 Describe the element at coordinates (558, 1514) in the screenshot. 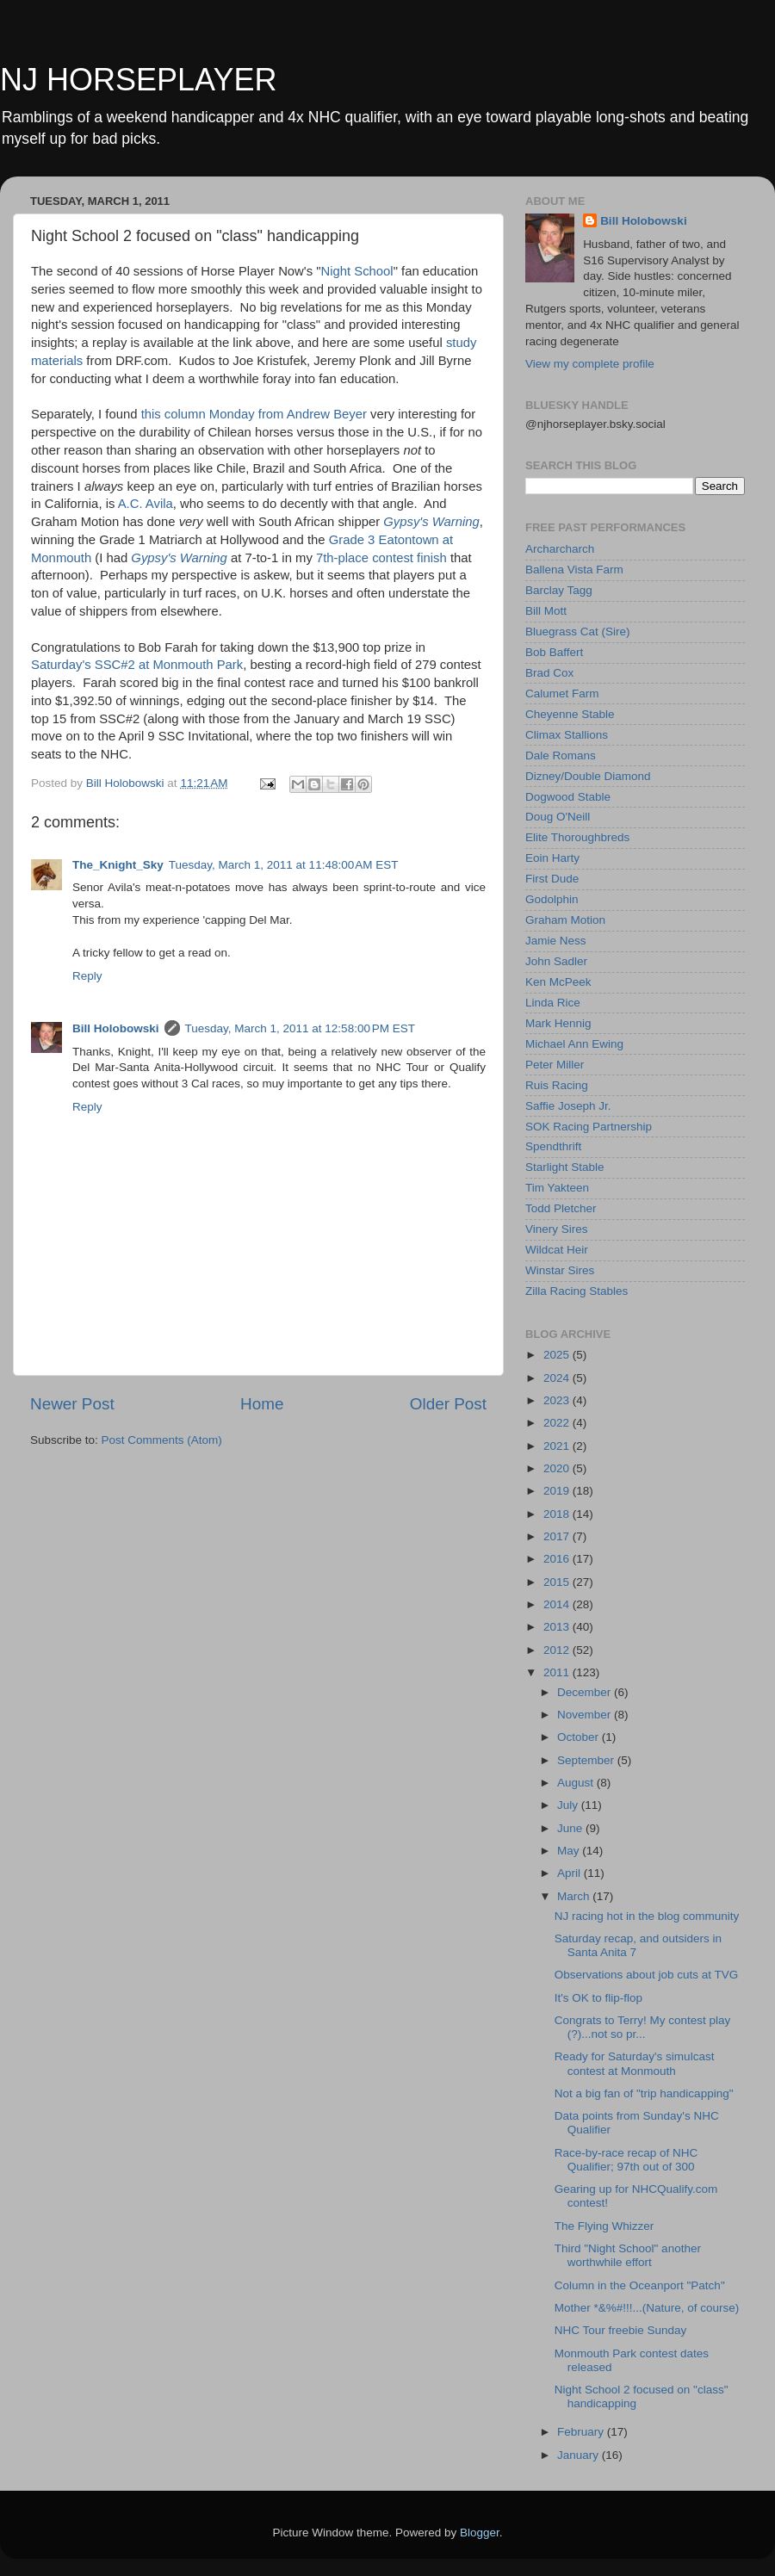

I see `2018` at that location.